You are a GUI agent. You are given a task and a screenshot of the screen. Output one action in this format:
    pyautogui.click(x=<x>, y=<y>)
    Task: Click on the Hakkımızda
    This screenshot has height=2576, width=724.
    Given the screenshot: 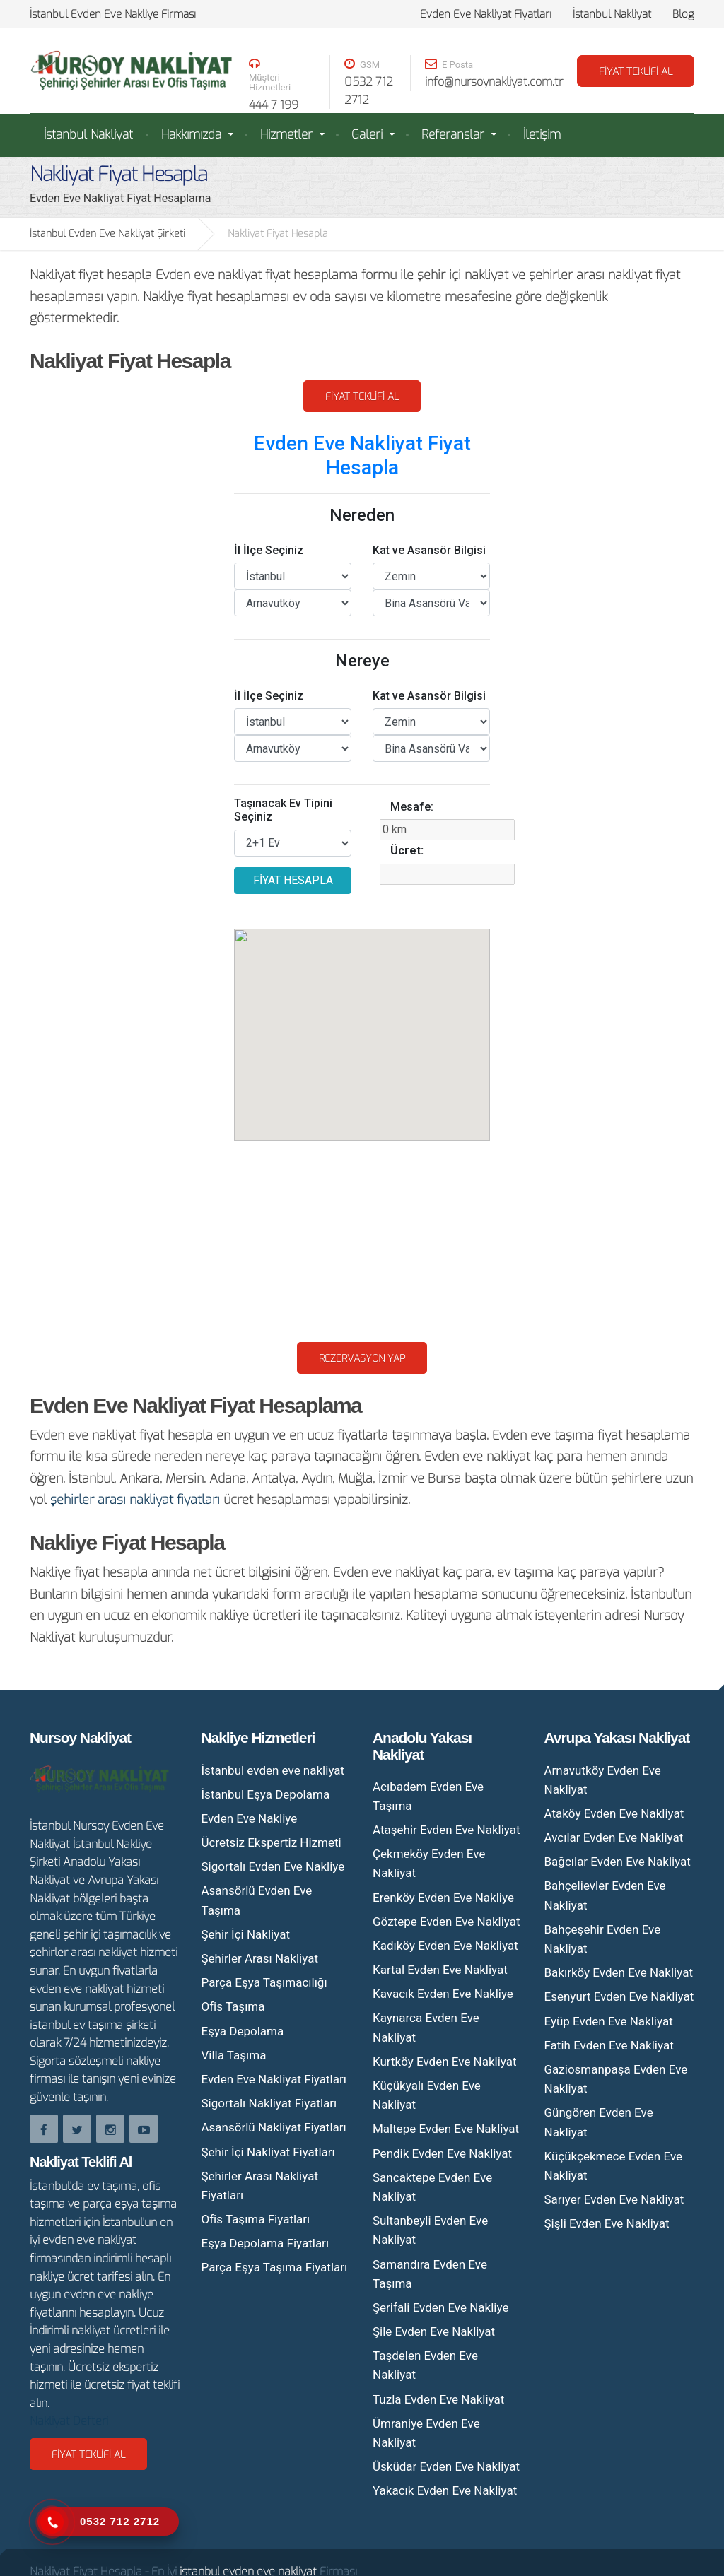 What is the action you would take?
    pyautogui.click(x=191, y=135)
    